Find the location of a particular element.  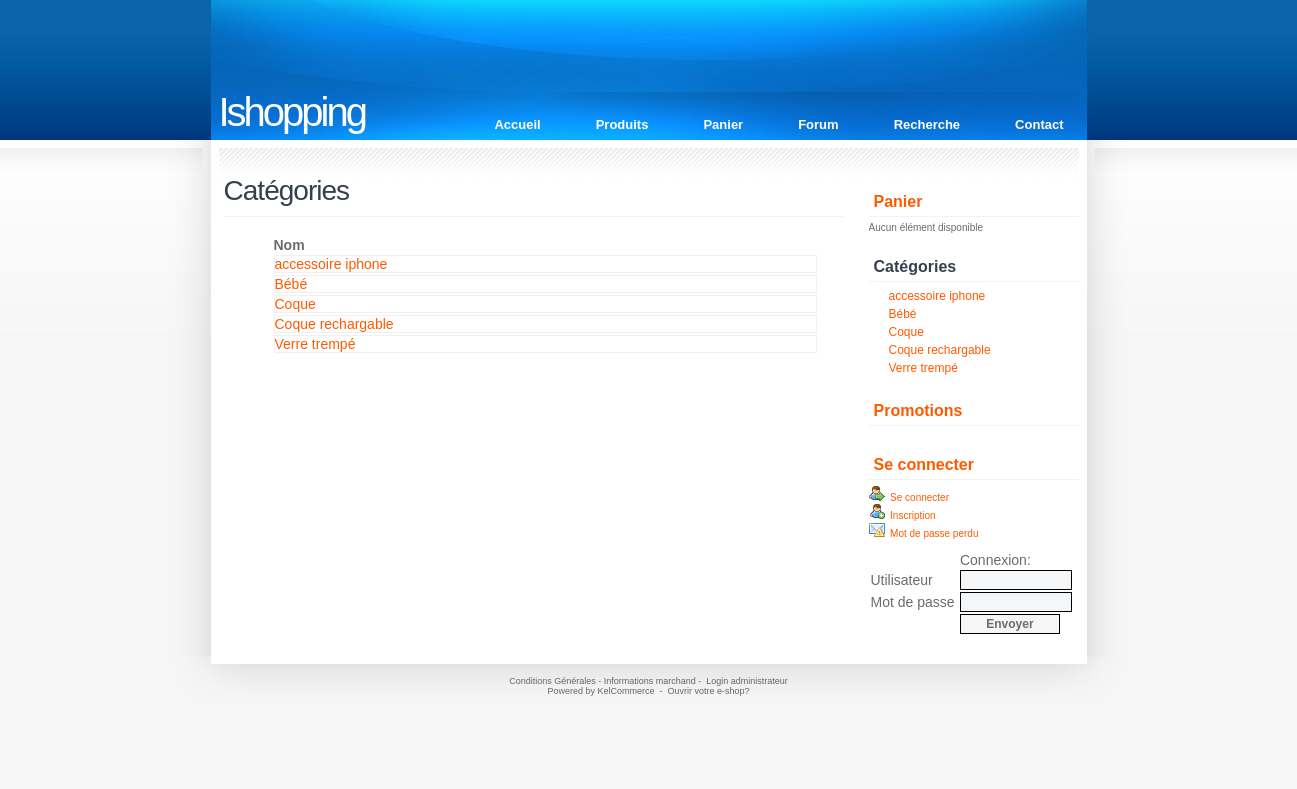

Login administrateur is located at coordinates (747, 681).